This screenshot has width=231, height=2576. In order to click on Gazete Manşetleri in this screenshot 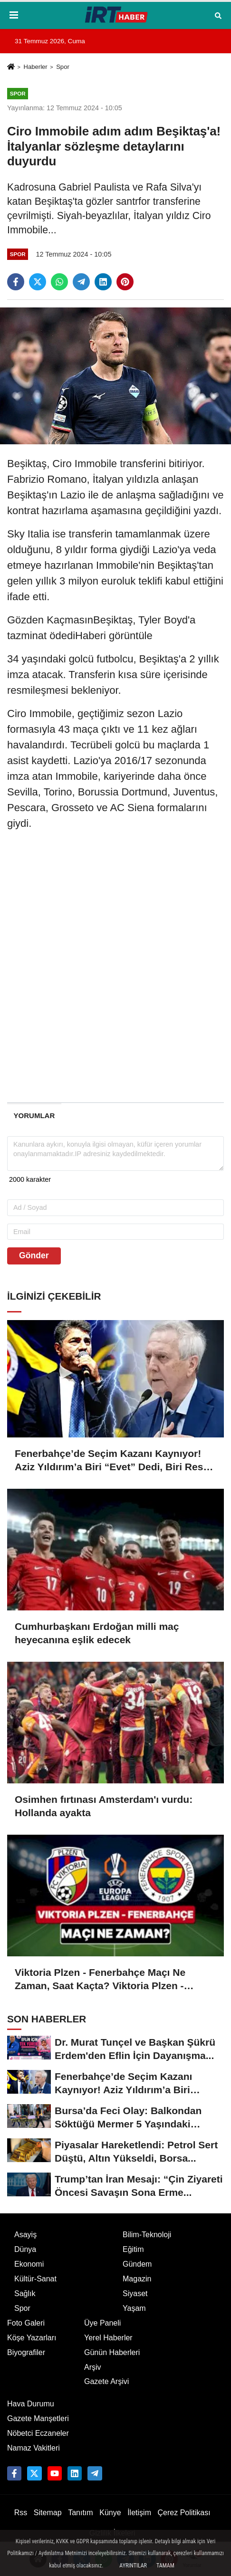, I will do `click(38, 2418)`.